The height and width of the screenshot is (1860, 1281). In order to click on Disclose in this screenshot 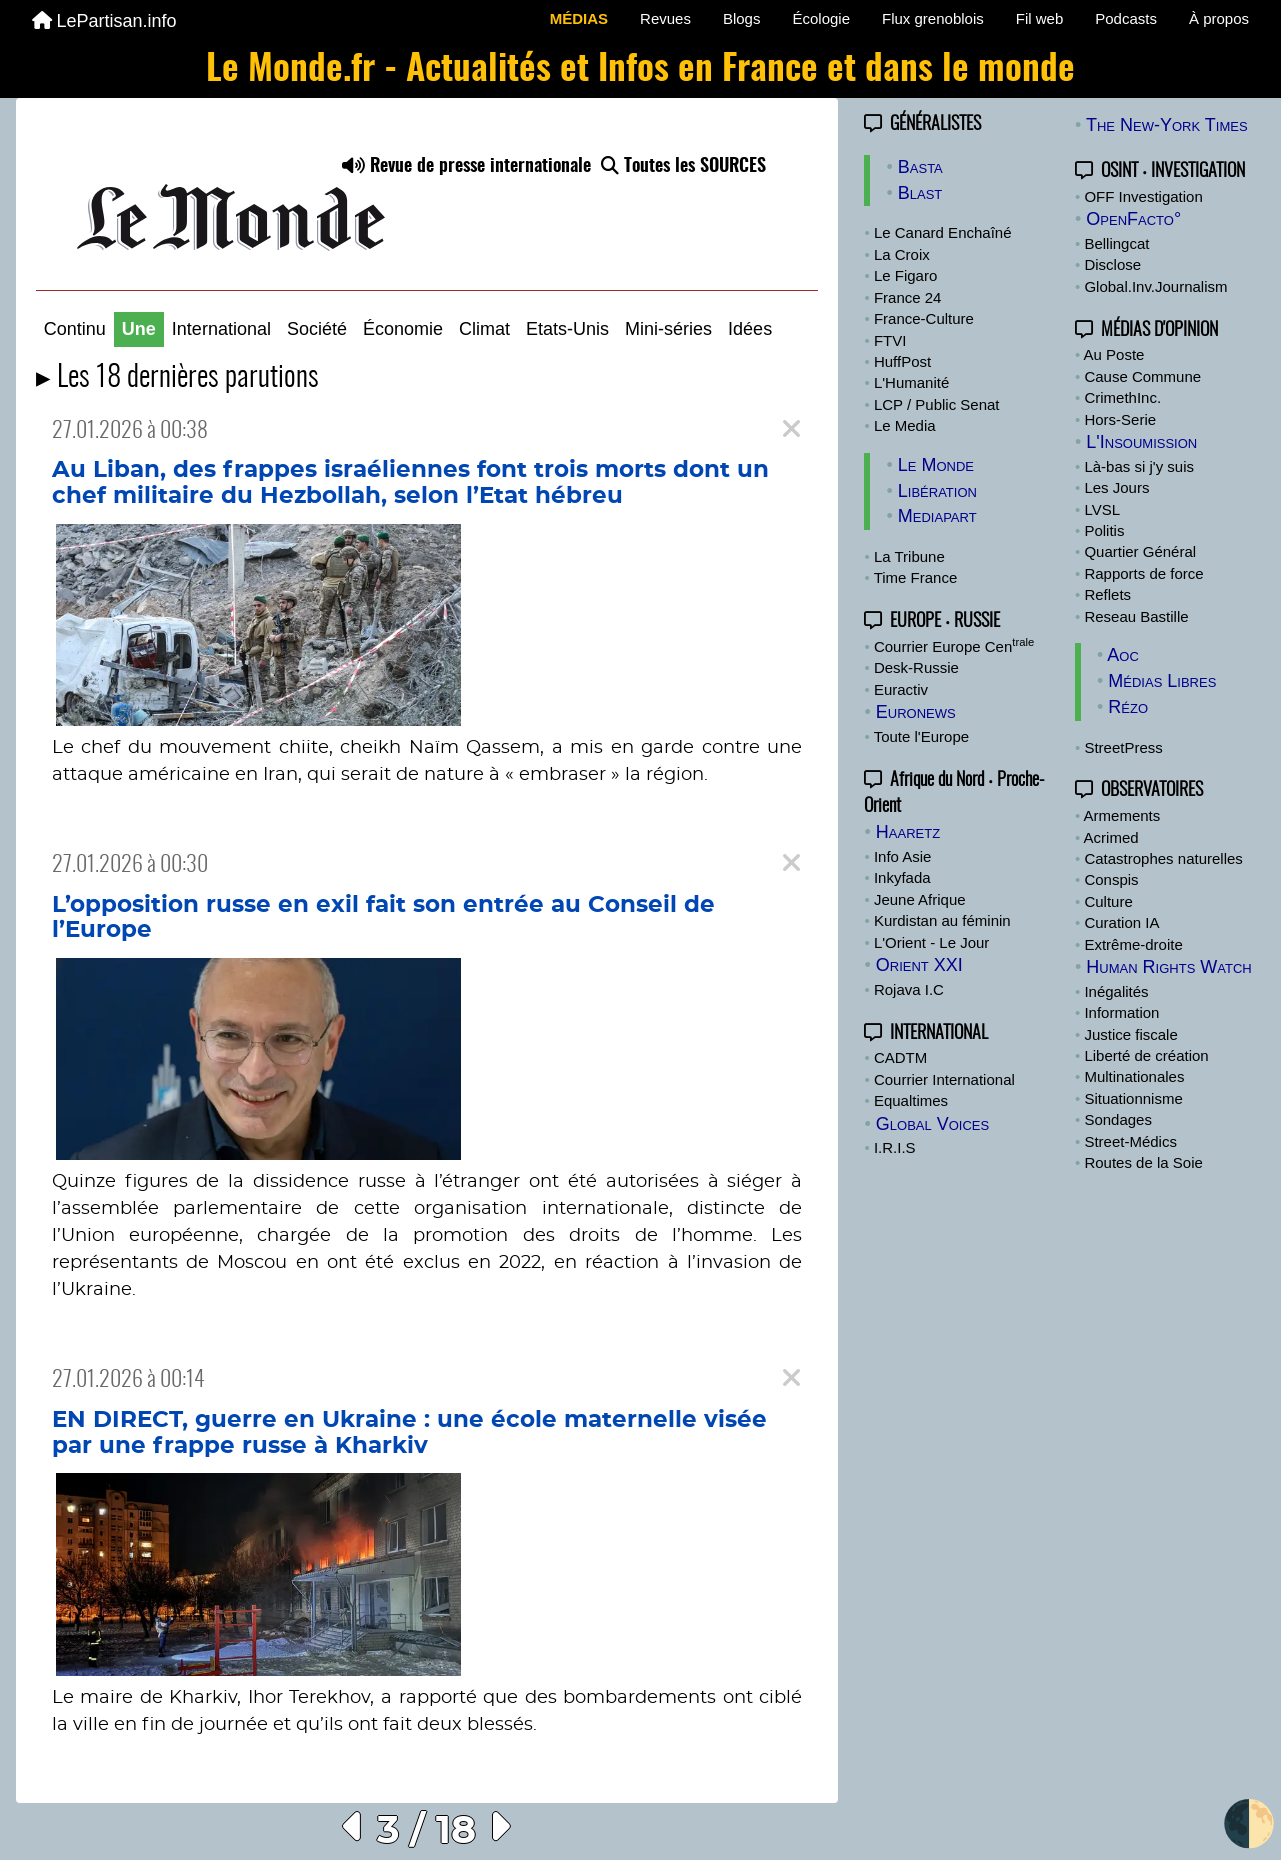, I will do `click(1112, 264)`.